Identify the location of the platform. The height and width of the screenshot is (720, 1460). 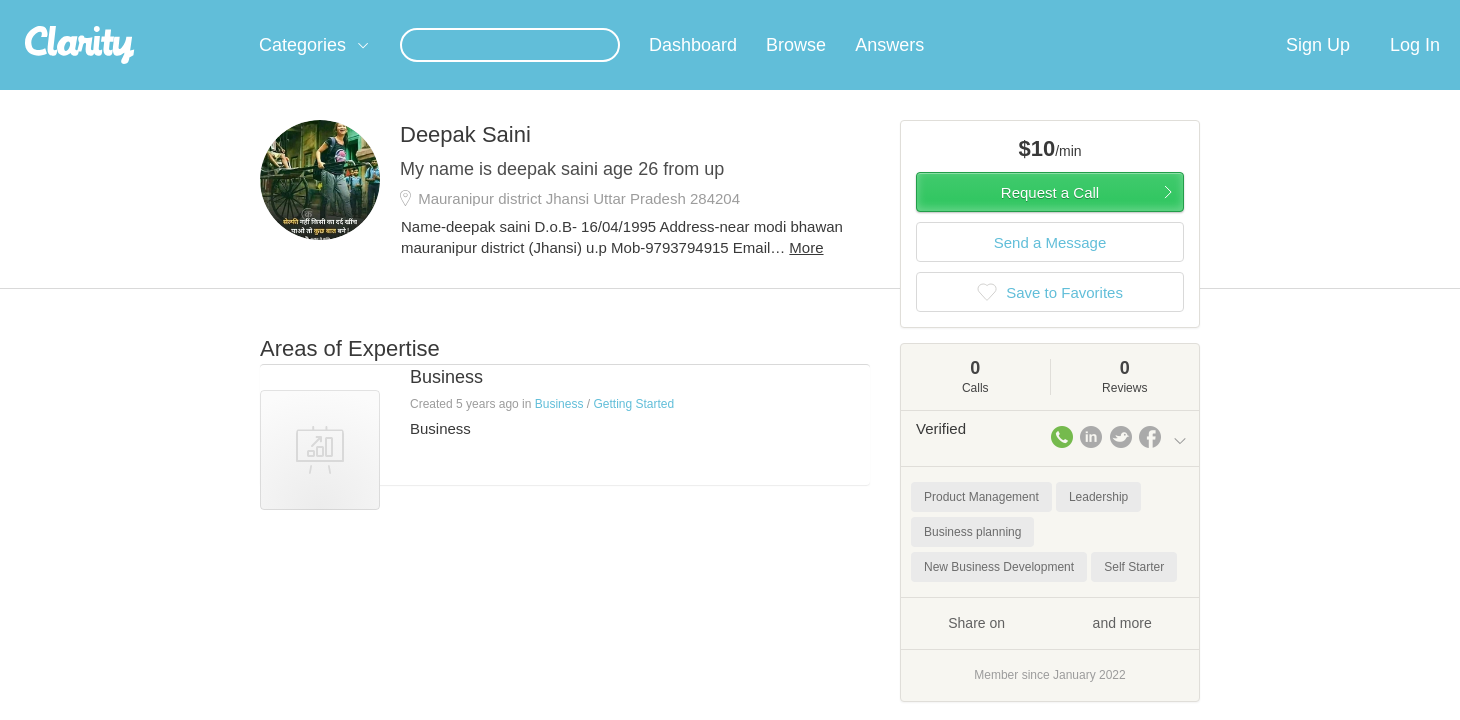
(229, 11).